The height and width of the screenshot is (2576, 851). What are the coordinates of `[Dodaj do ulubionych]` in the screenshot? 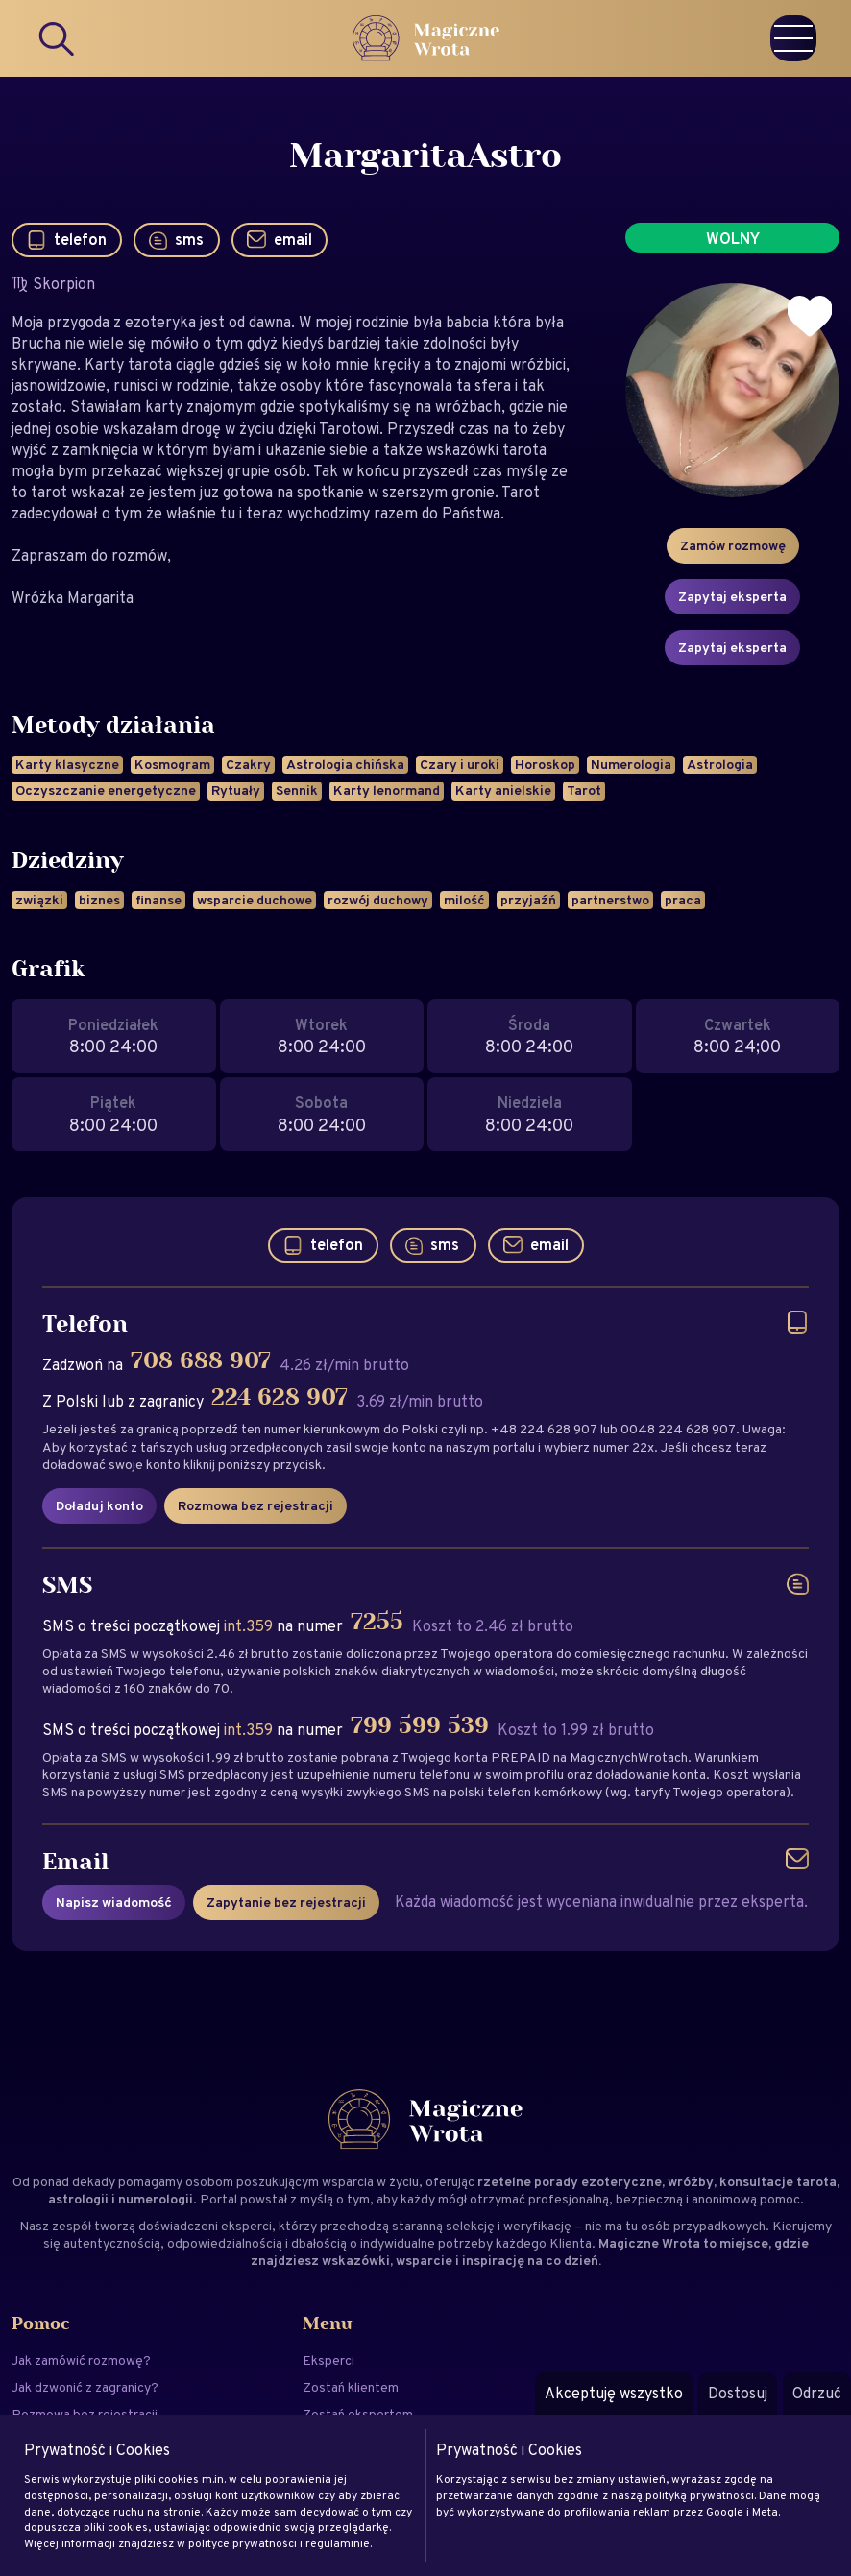 It's located at (810, 317).